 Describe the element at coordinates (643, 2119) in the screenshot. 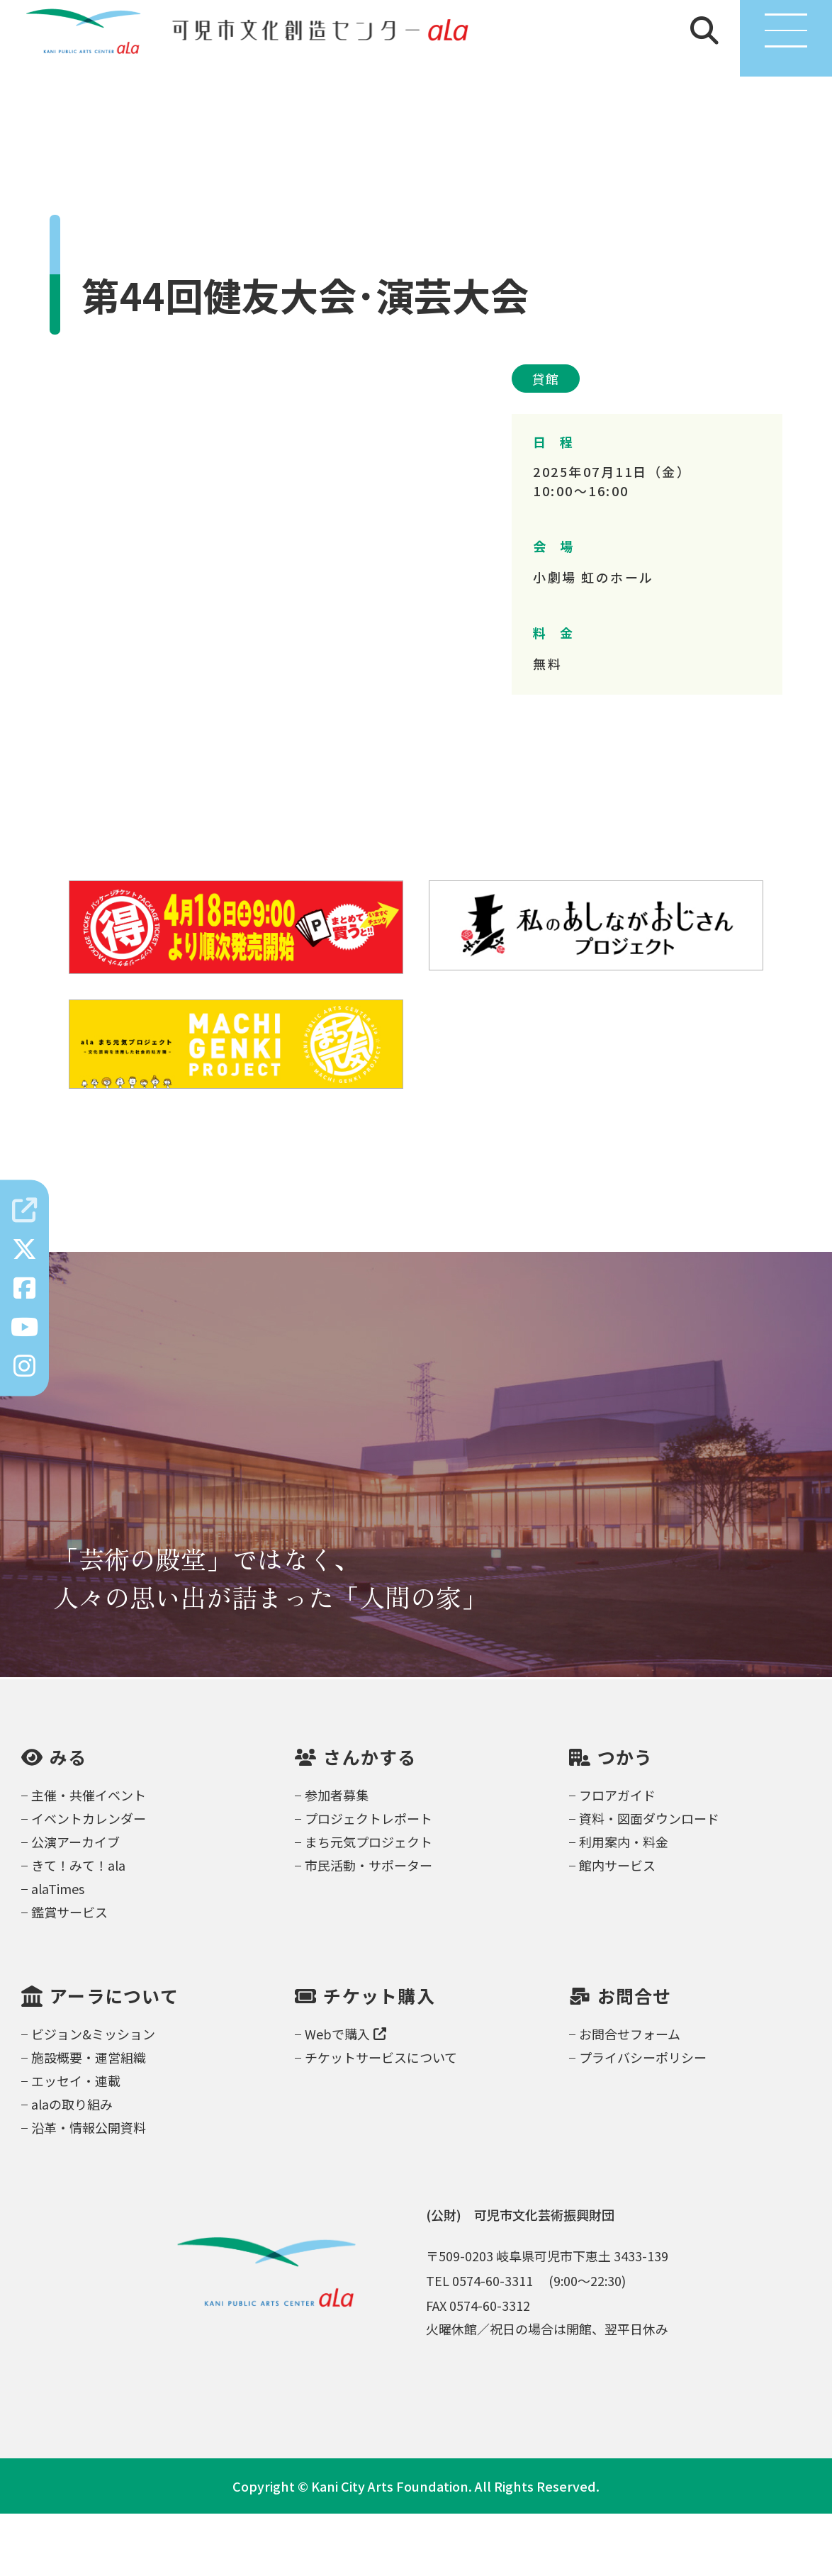

I see `プライバシーポリシー` at that location.